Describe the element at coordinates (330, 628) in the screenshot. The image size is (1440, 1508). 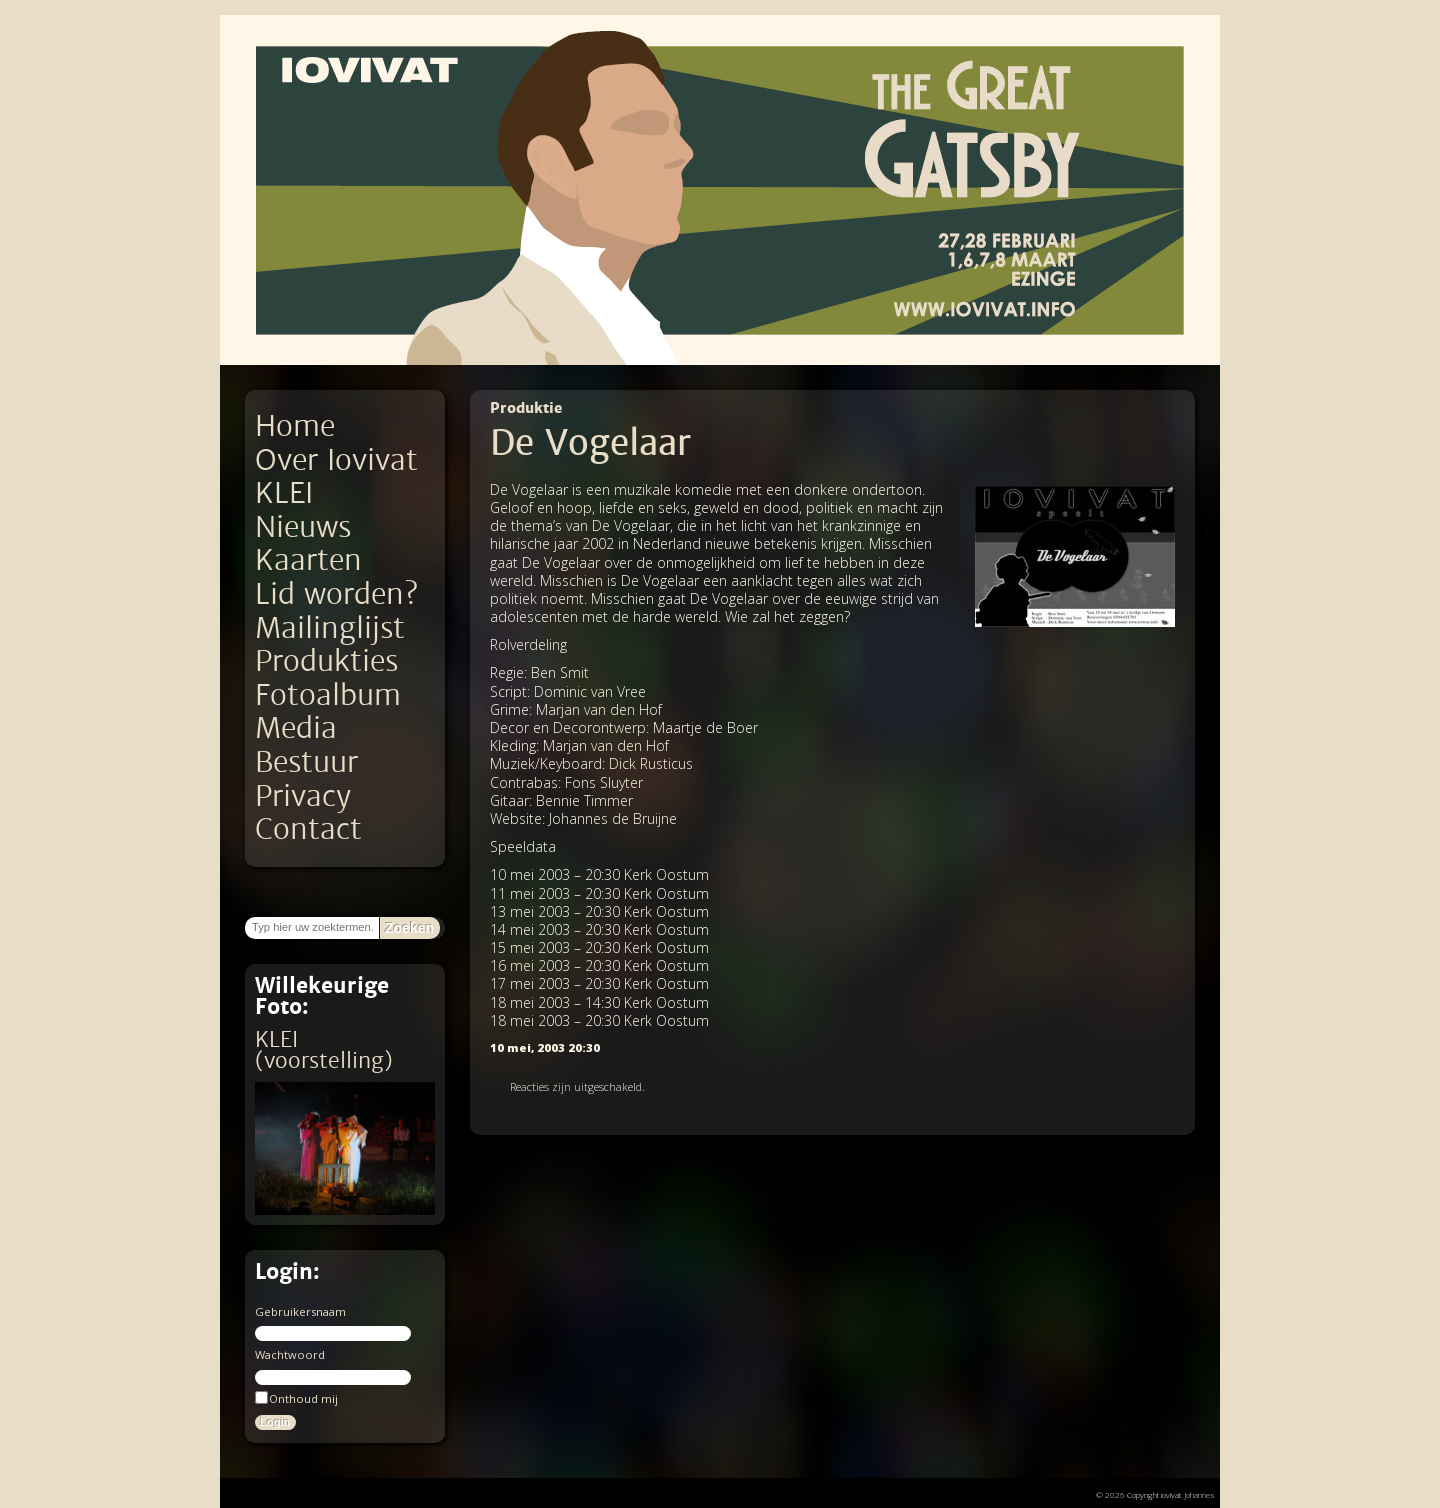
I see `Mailinglijst` at that location.